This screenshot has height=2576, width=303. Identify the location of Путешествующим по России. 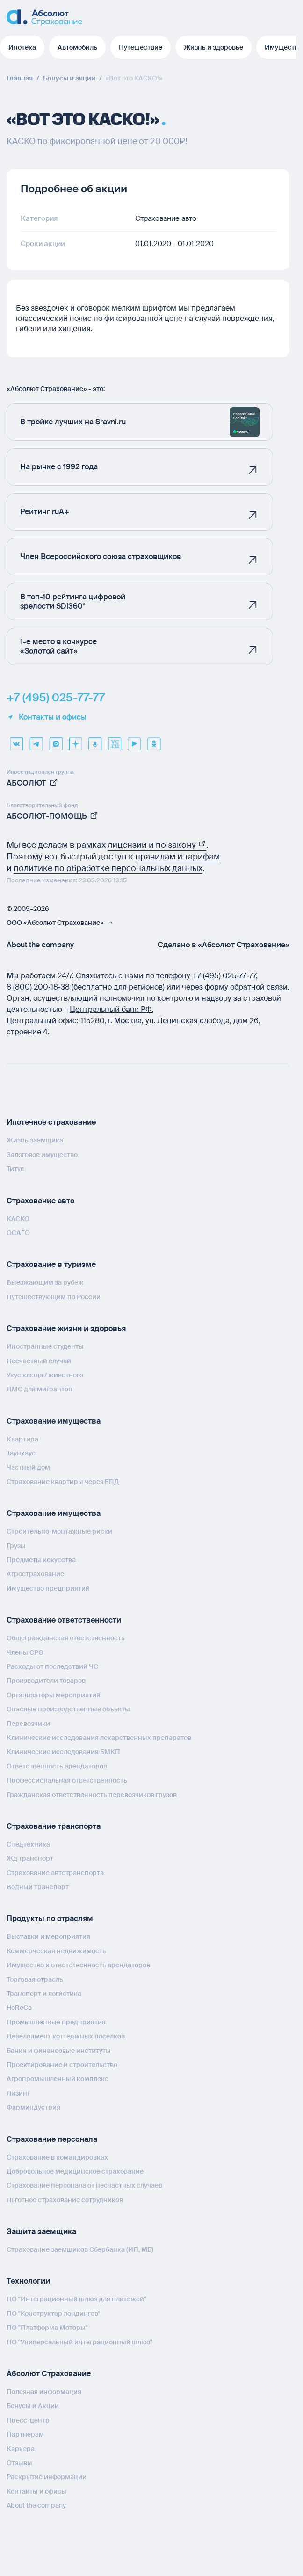
(54, 1297).